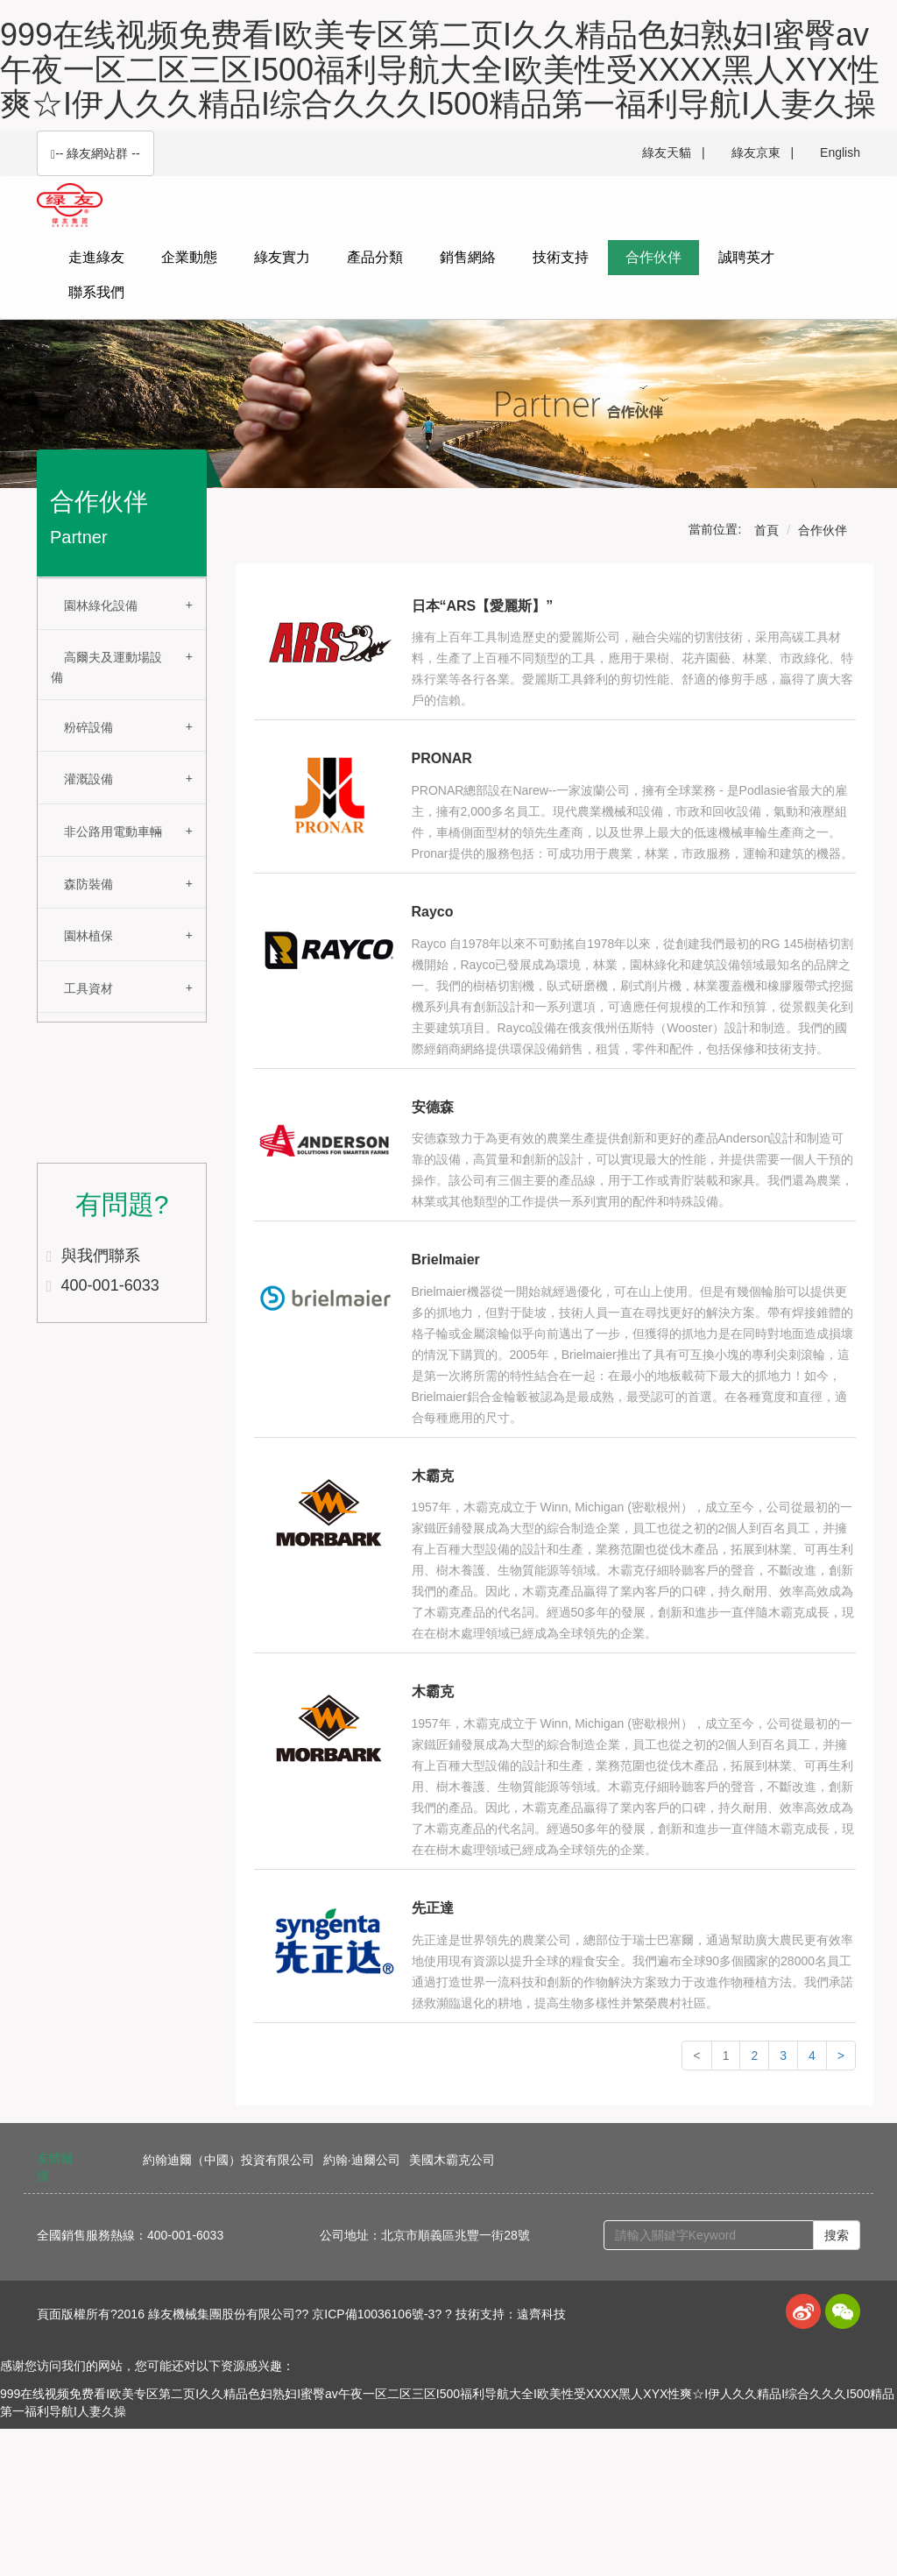  What do you see at coordinates (228, 2160) in the screenshot?
I see `約翰迪爾（中國）投資有限公司` at bounding box center [228, 2160].